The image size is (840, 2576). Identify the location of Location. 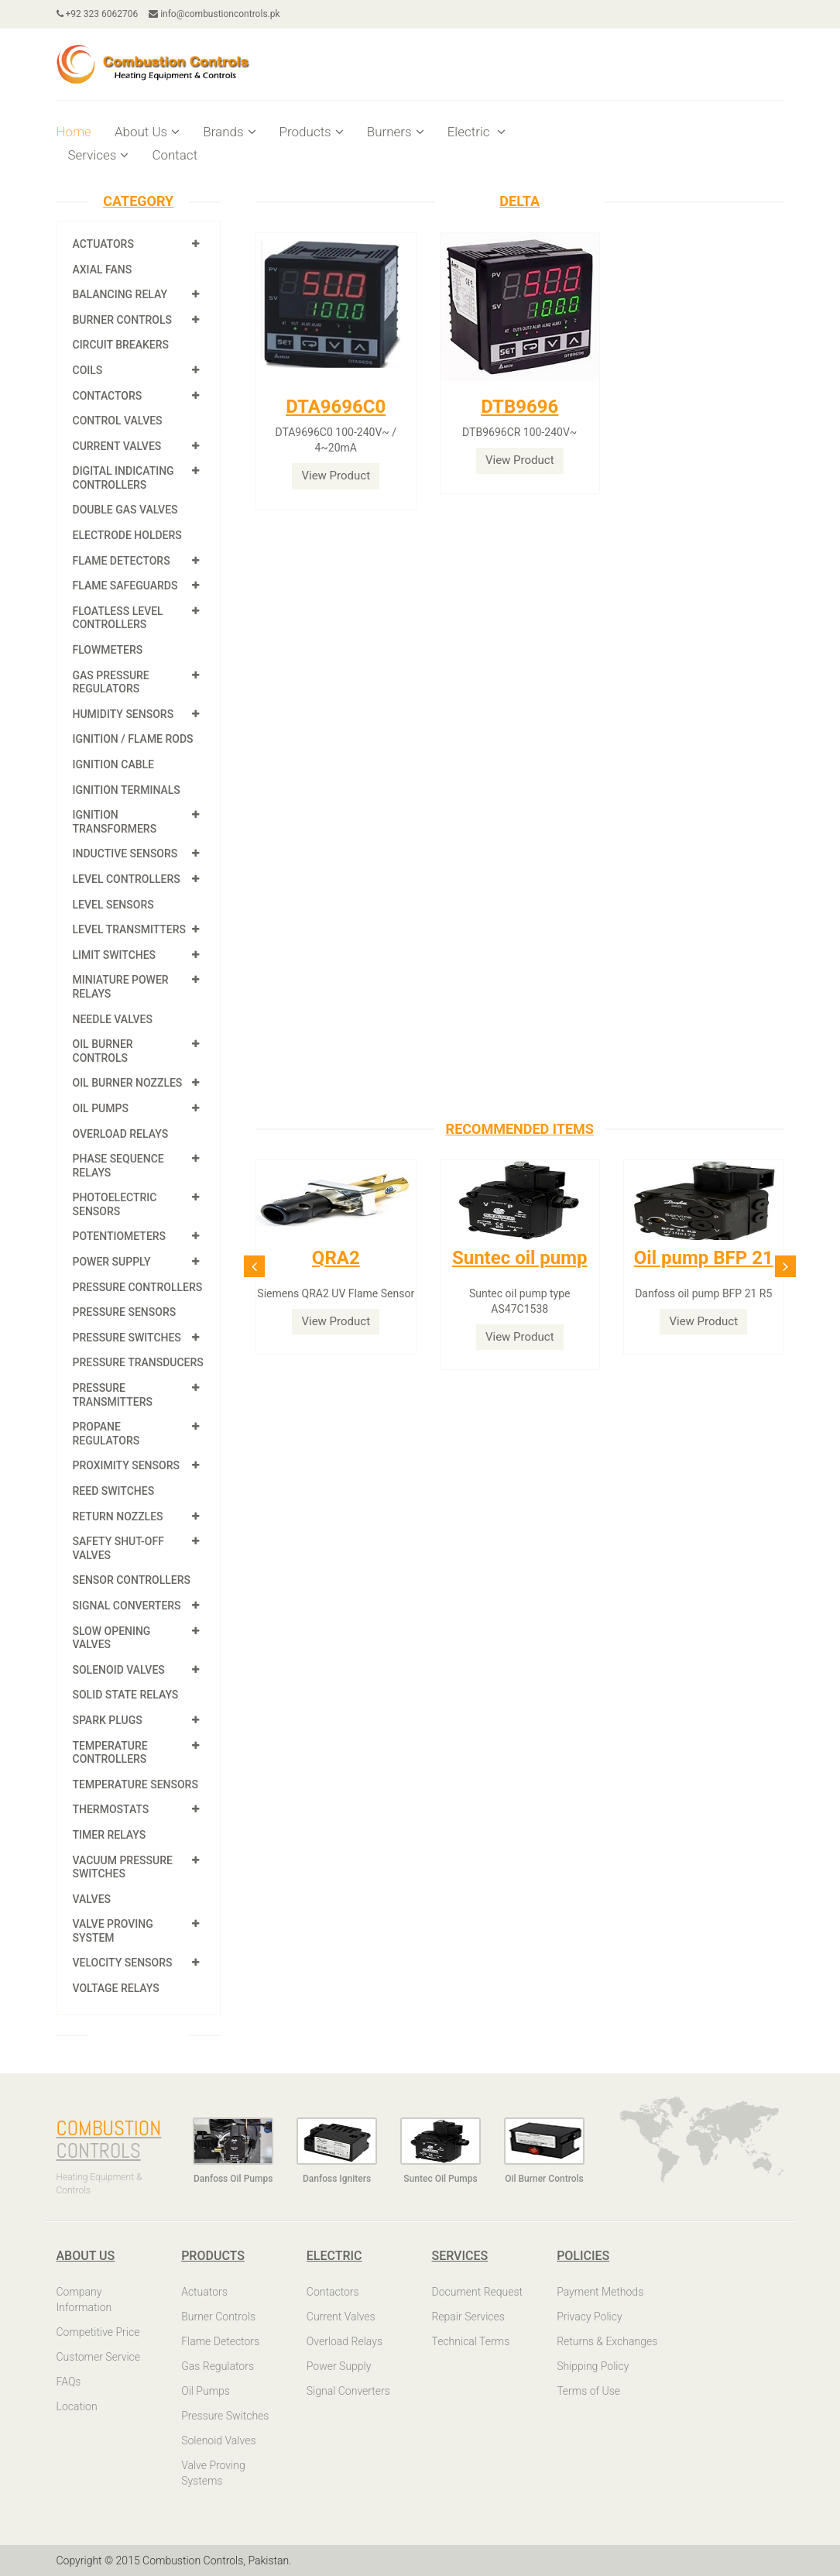
(77, 2406).